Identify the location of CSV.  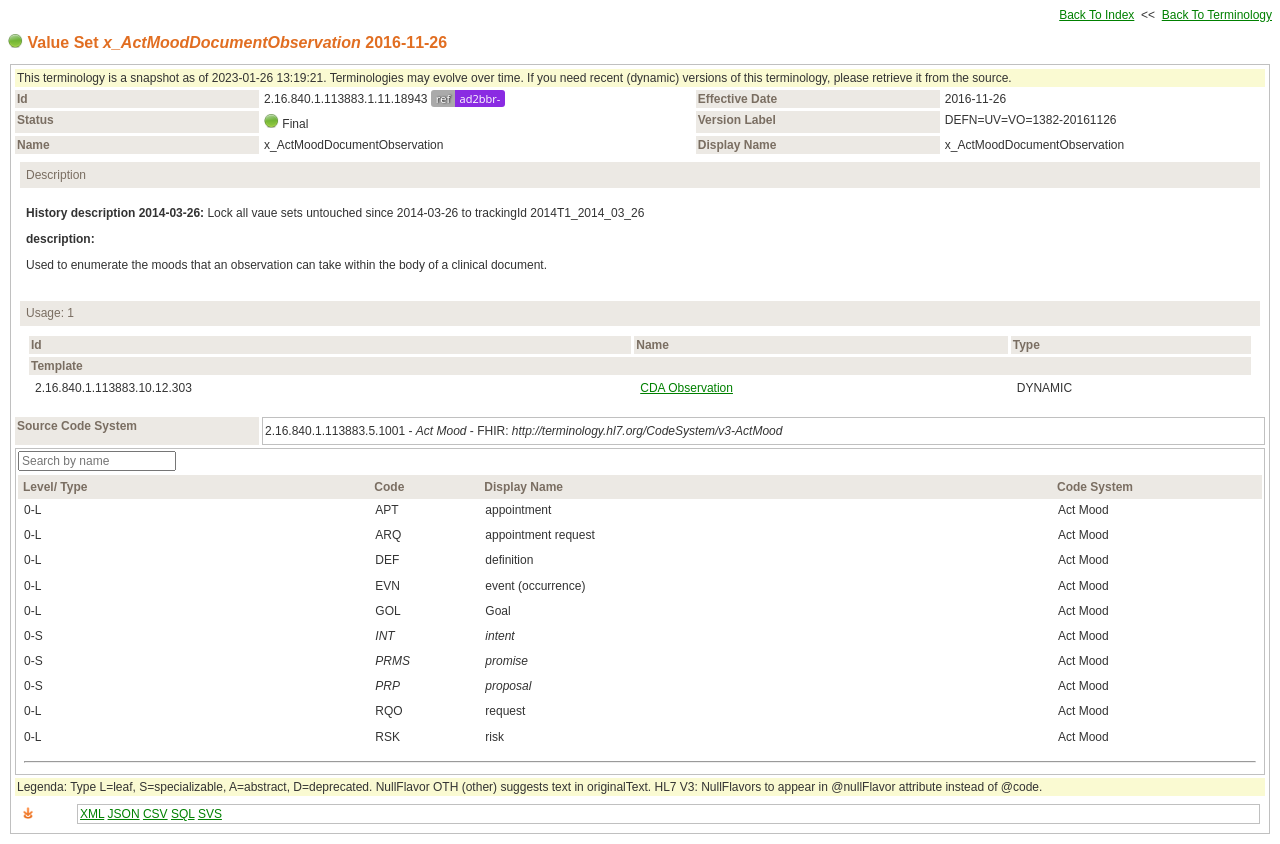
(155, 814).